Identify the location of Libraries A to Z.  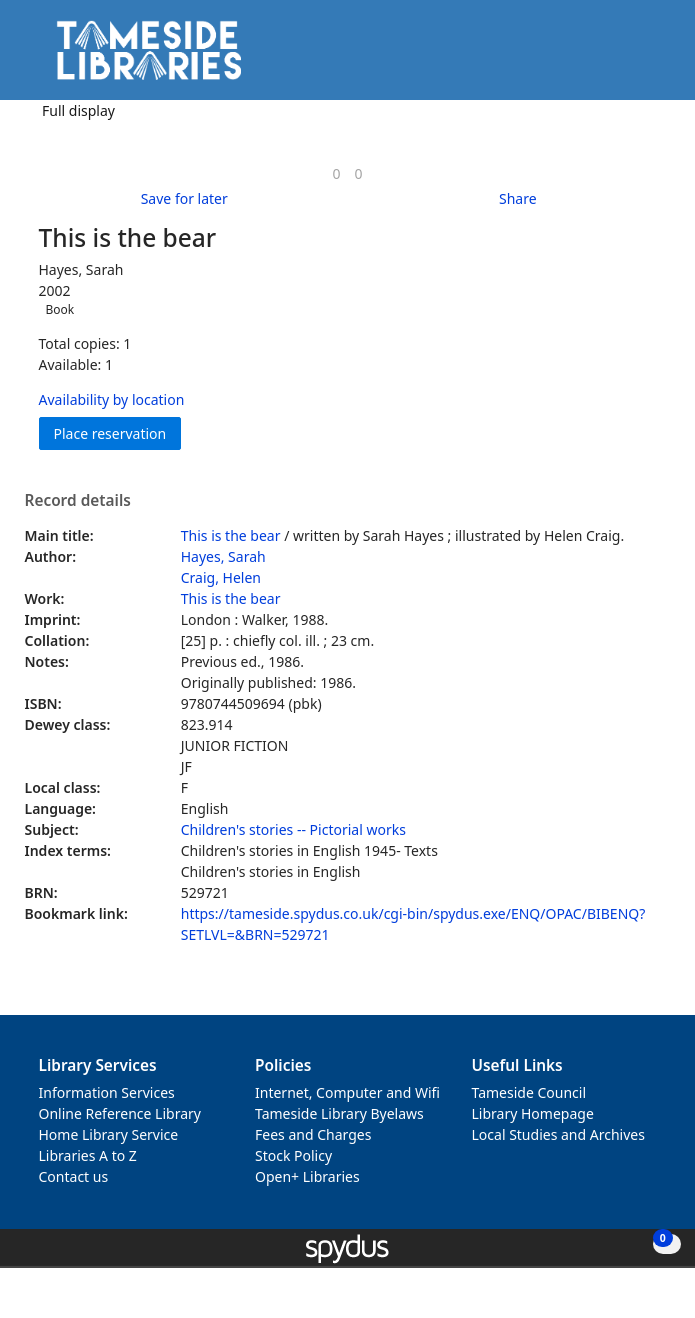
(88, 1155).